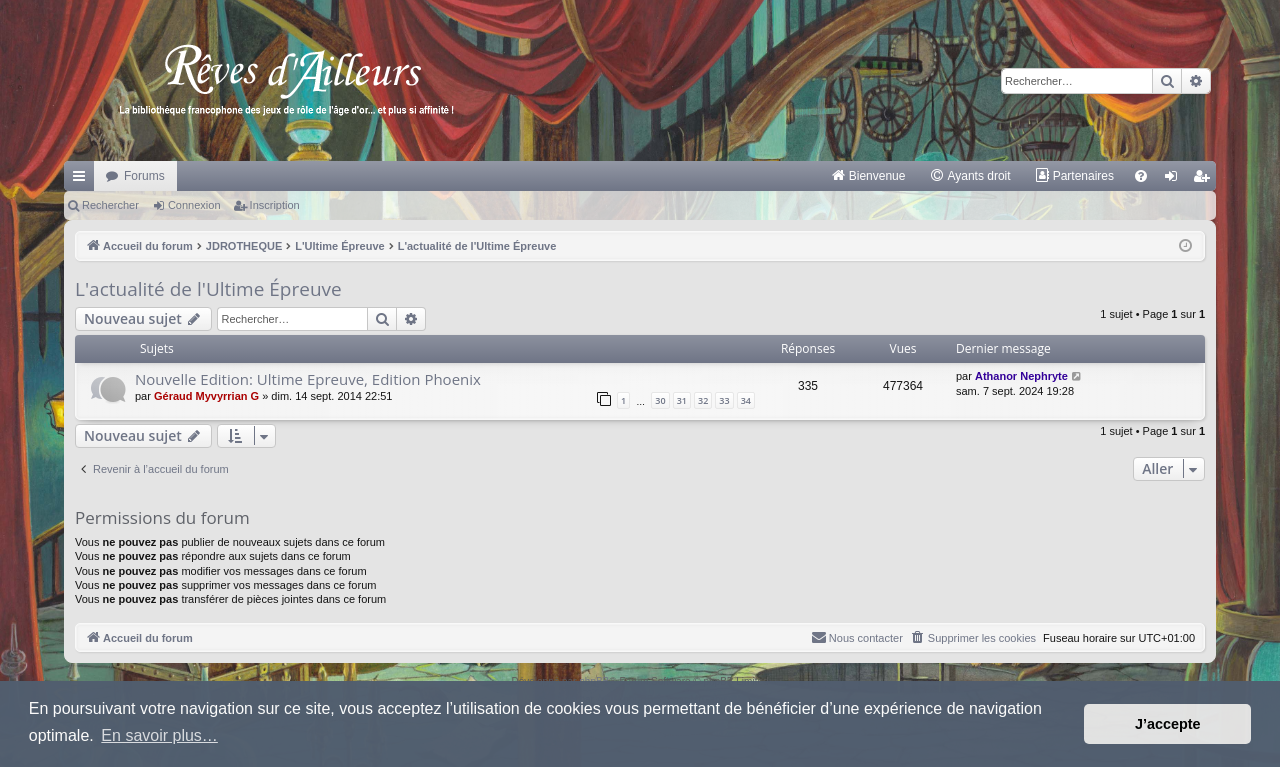 The height and width of the screenshot is (767, 1280). Describe the element at coordinates (724, 400) in the screenshot. I see `33` at that location.